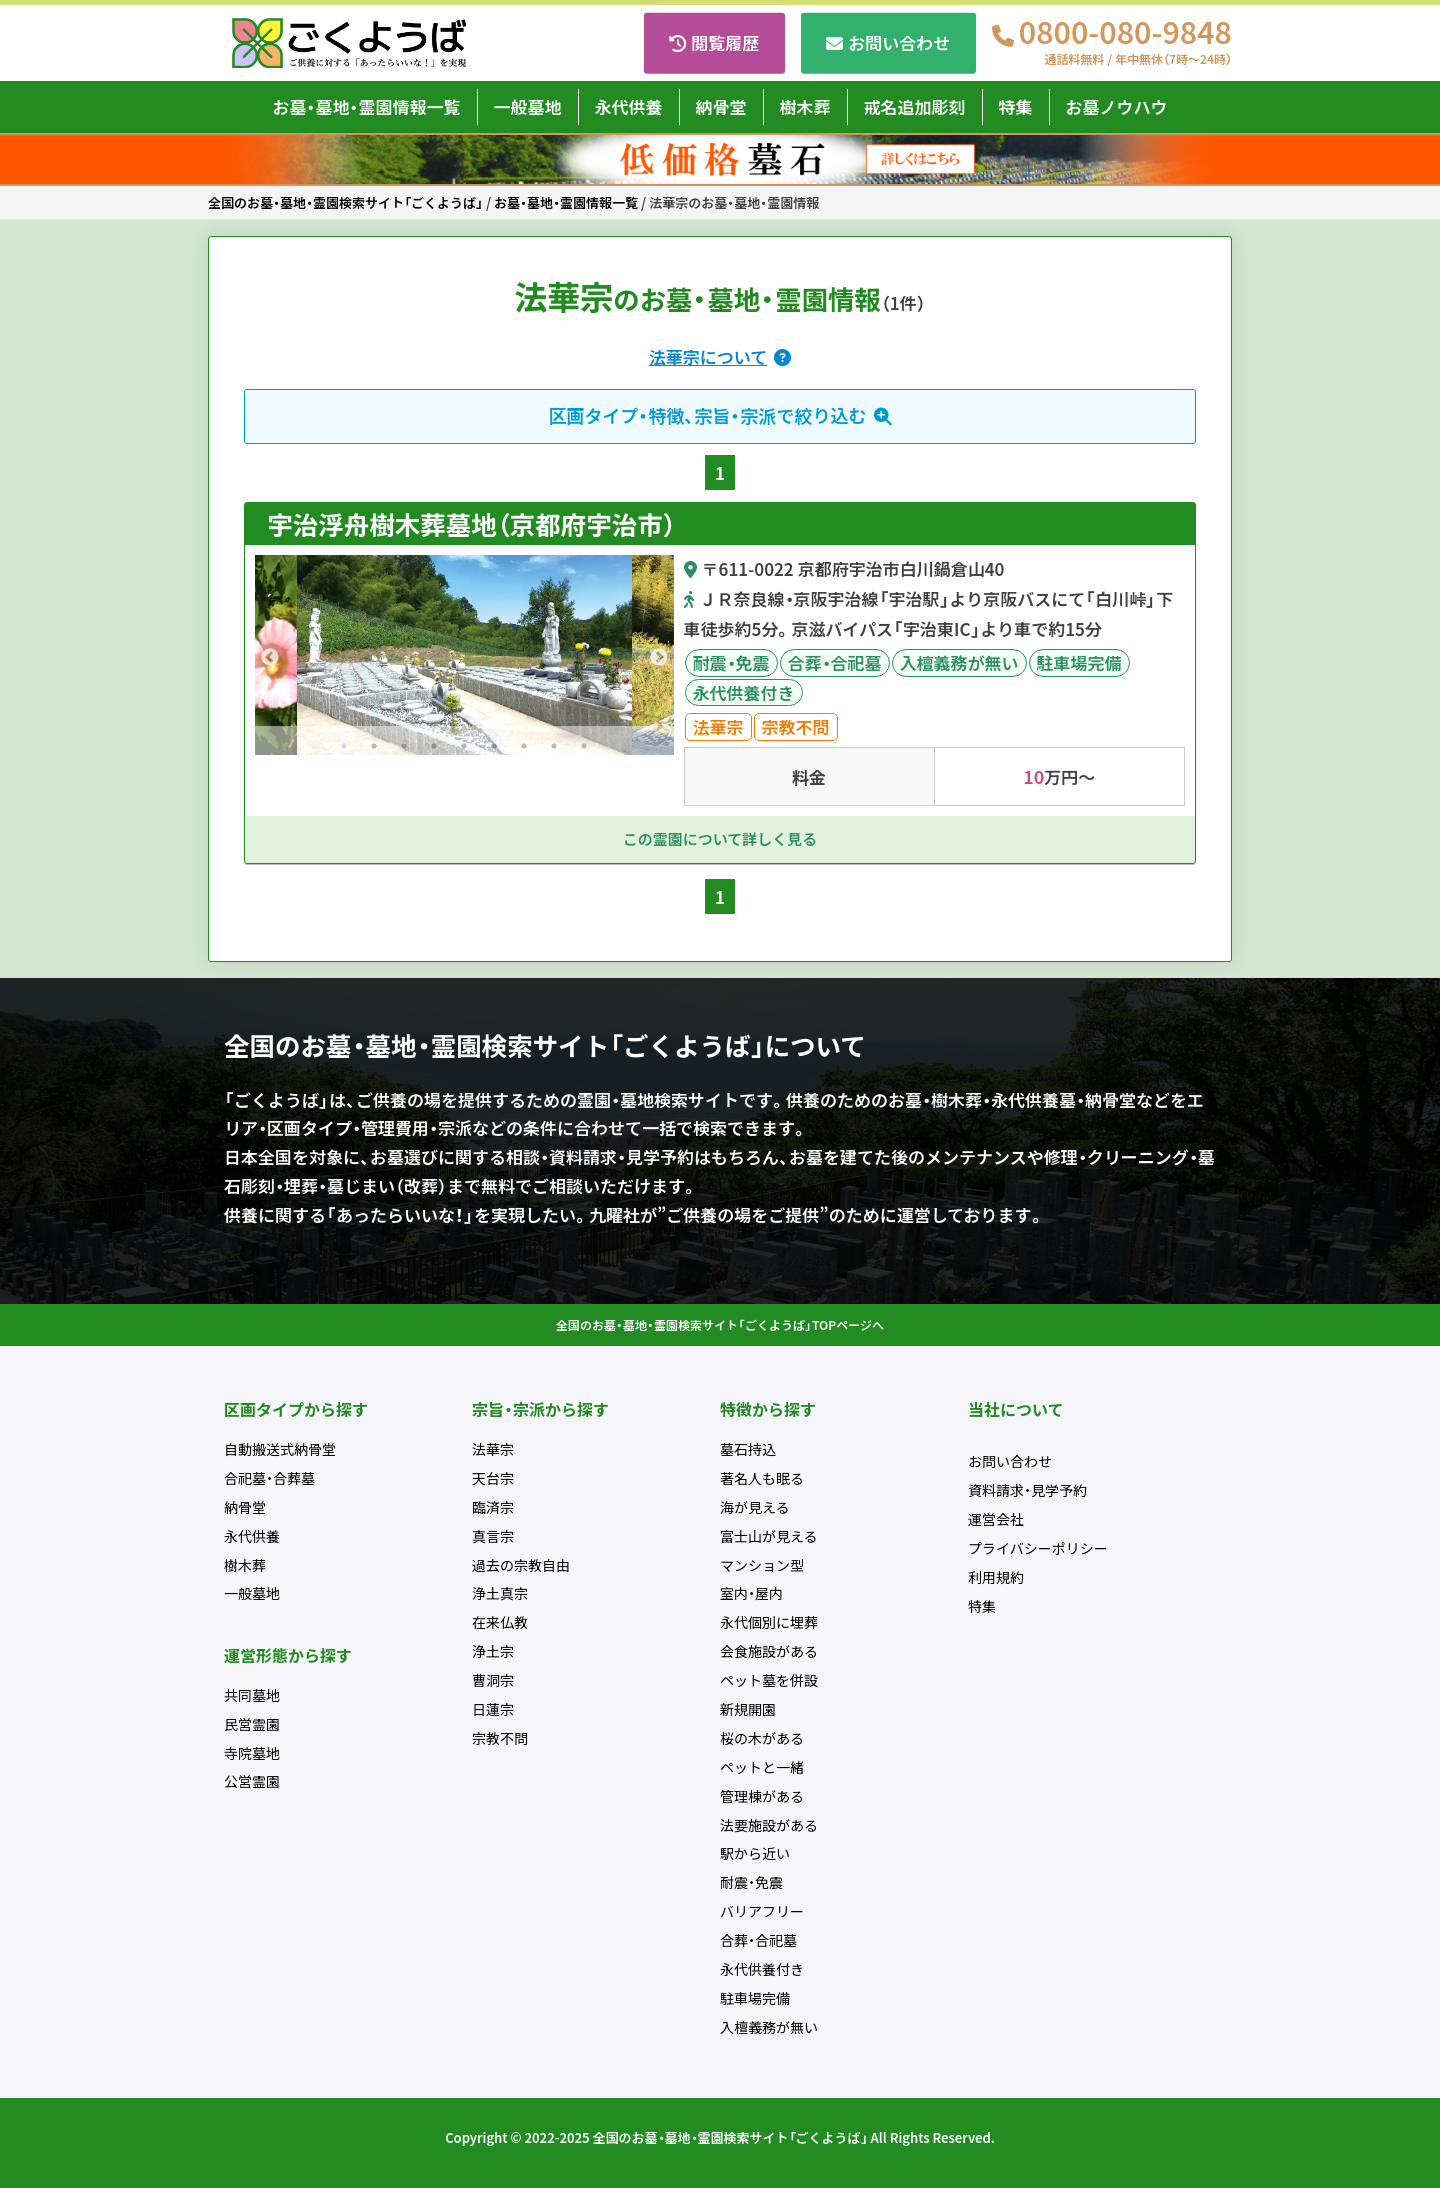 The image size is (1440, 2188). I want to click on 駐車場完備, so click(1079, 662).